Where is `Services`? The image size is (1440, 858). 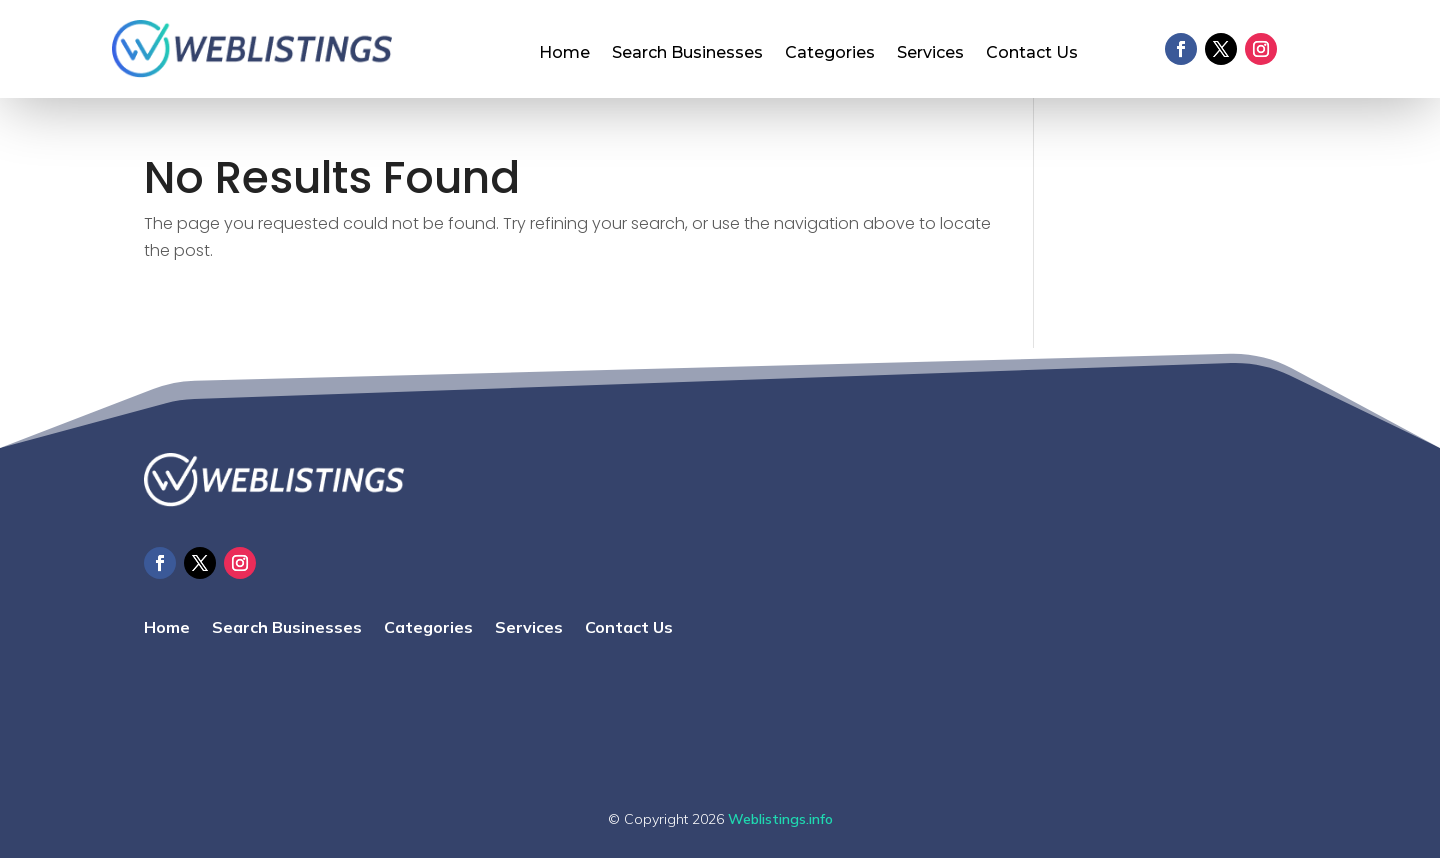
Services is located at coordinates (930, 54).